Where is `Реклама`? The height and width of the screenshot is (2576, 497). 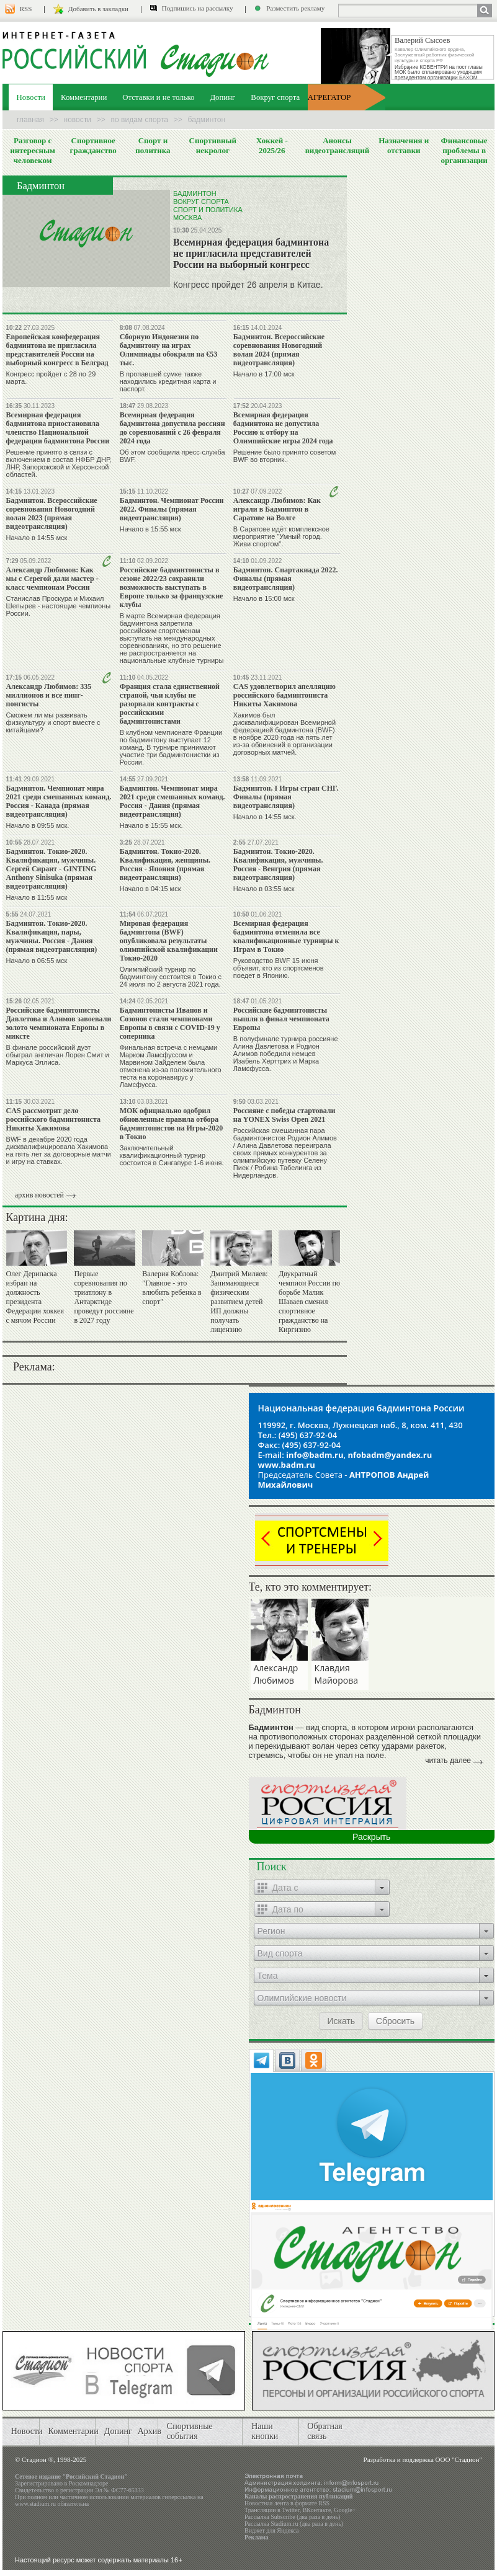
Реклама is located at coordinates (256, 2537).